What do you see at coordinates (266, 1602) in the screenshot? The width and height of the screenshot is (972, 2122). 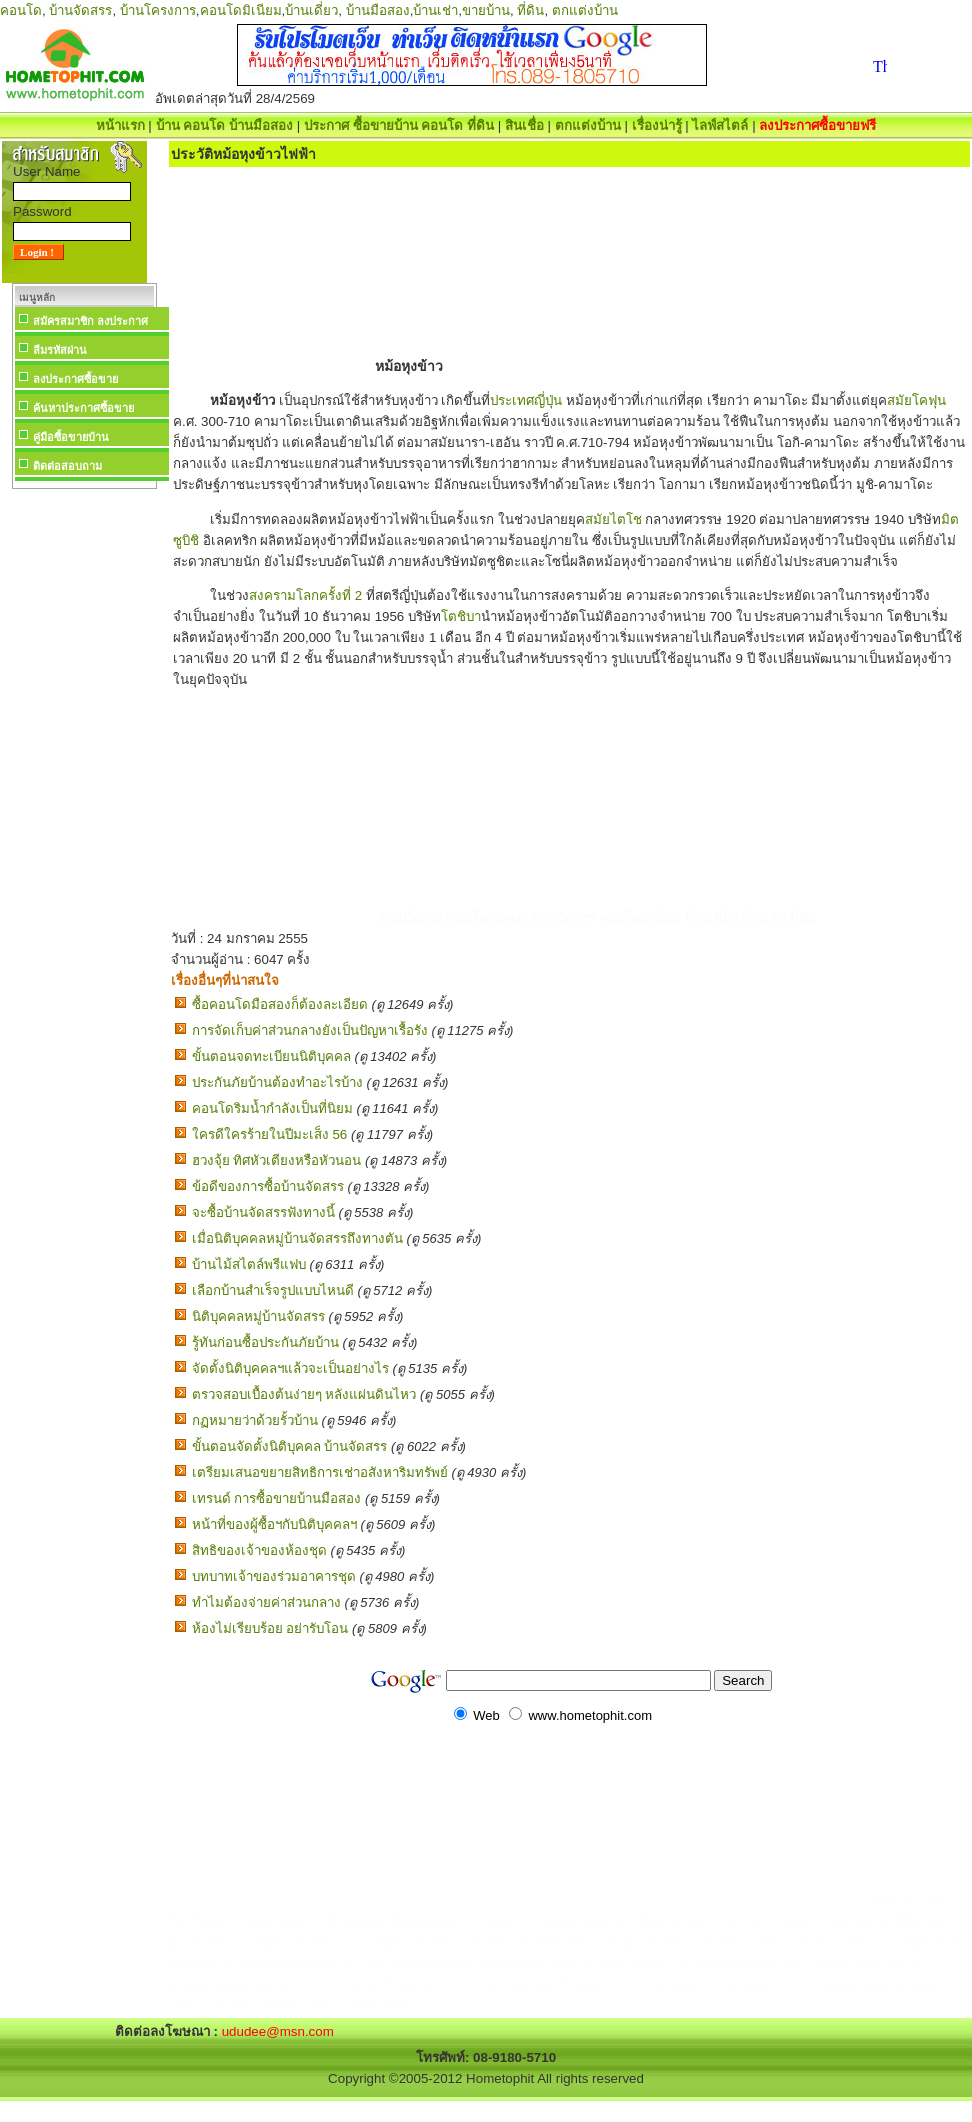 I see `ทำไมต้องจ่ายค่าส่วนกลาง` at bounding box center [266, 1602].